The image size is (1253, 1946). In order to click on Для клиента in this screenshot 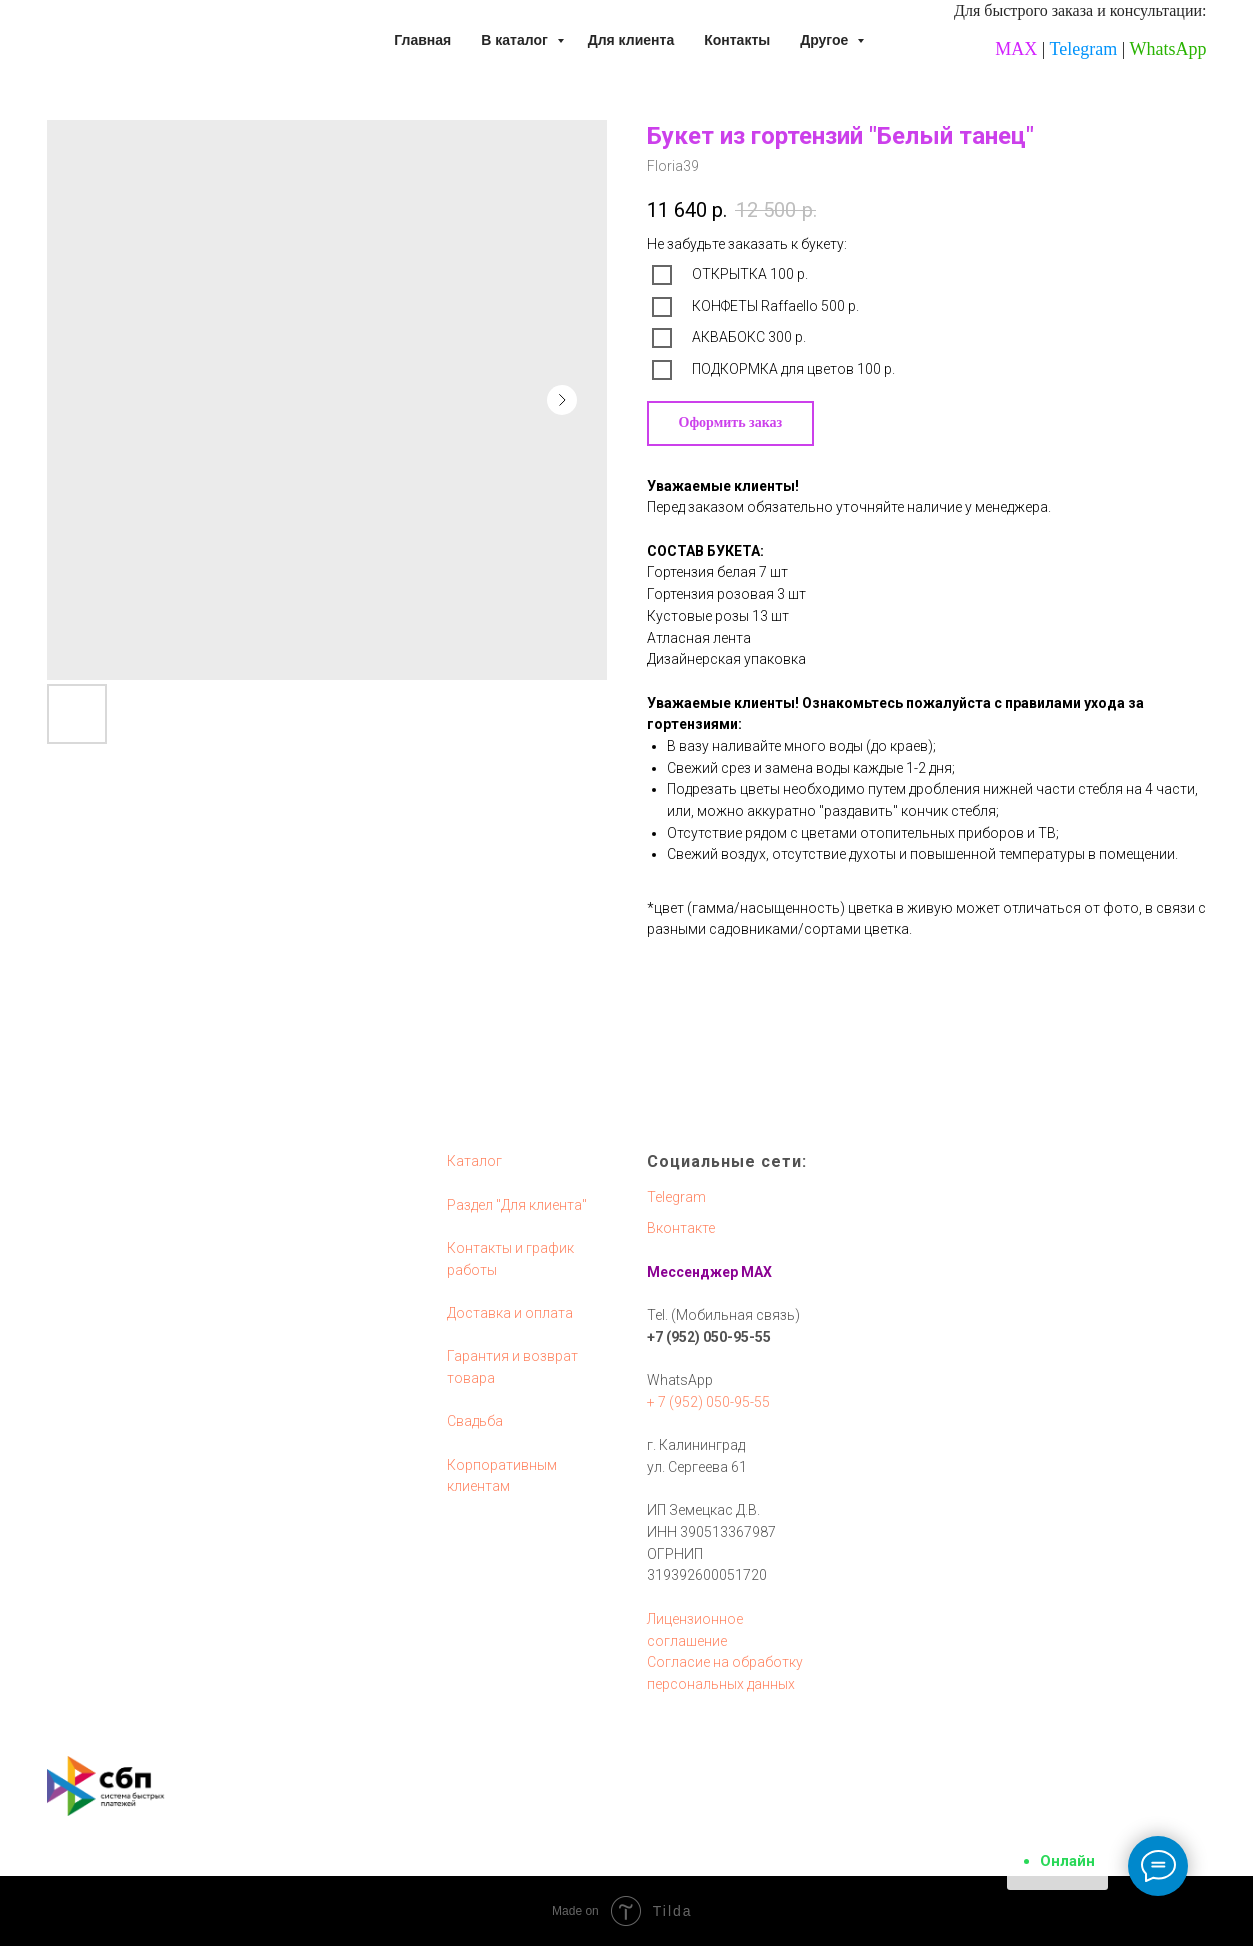, I will do `click(631, 40)`.